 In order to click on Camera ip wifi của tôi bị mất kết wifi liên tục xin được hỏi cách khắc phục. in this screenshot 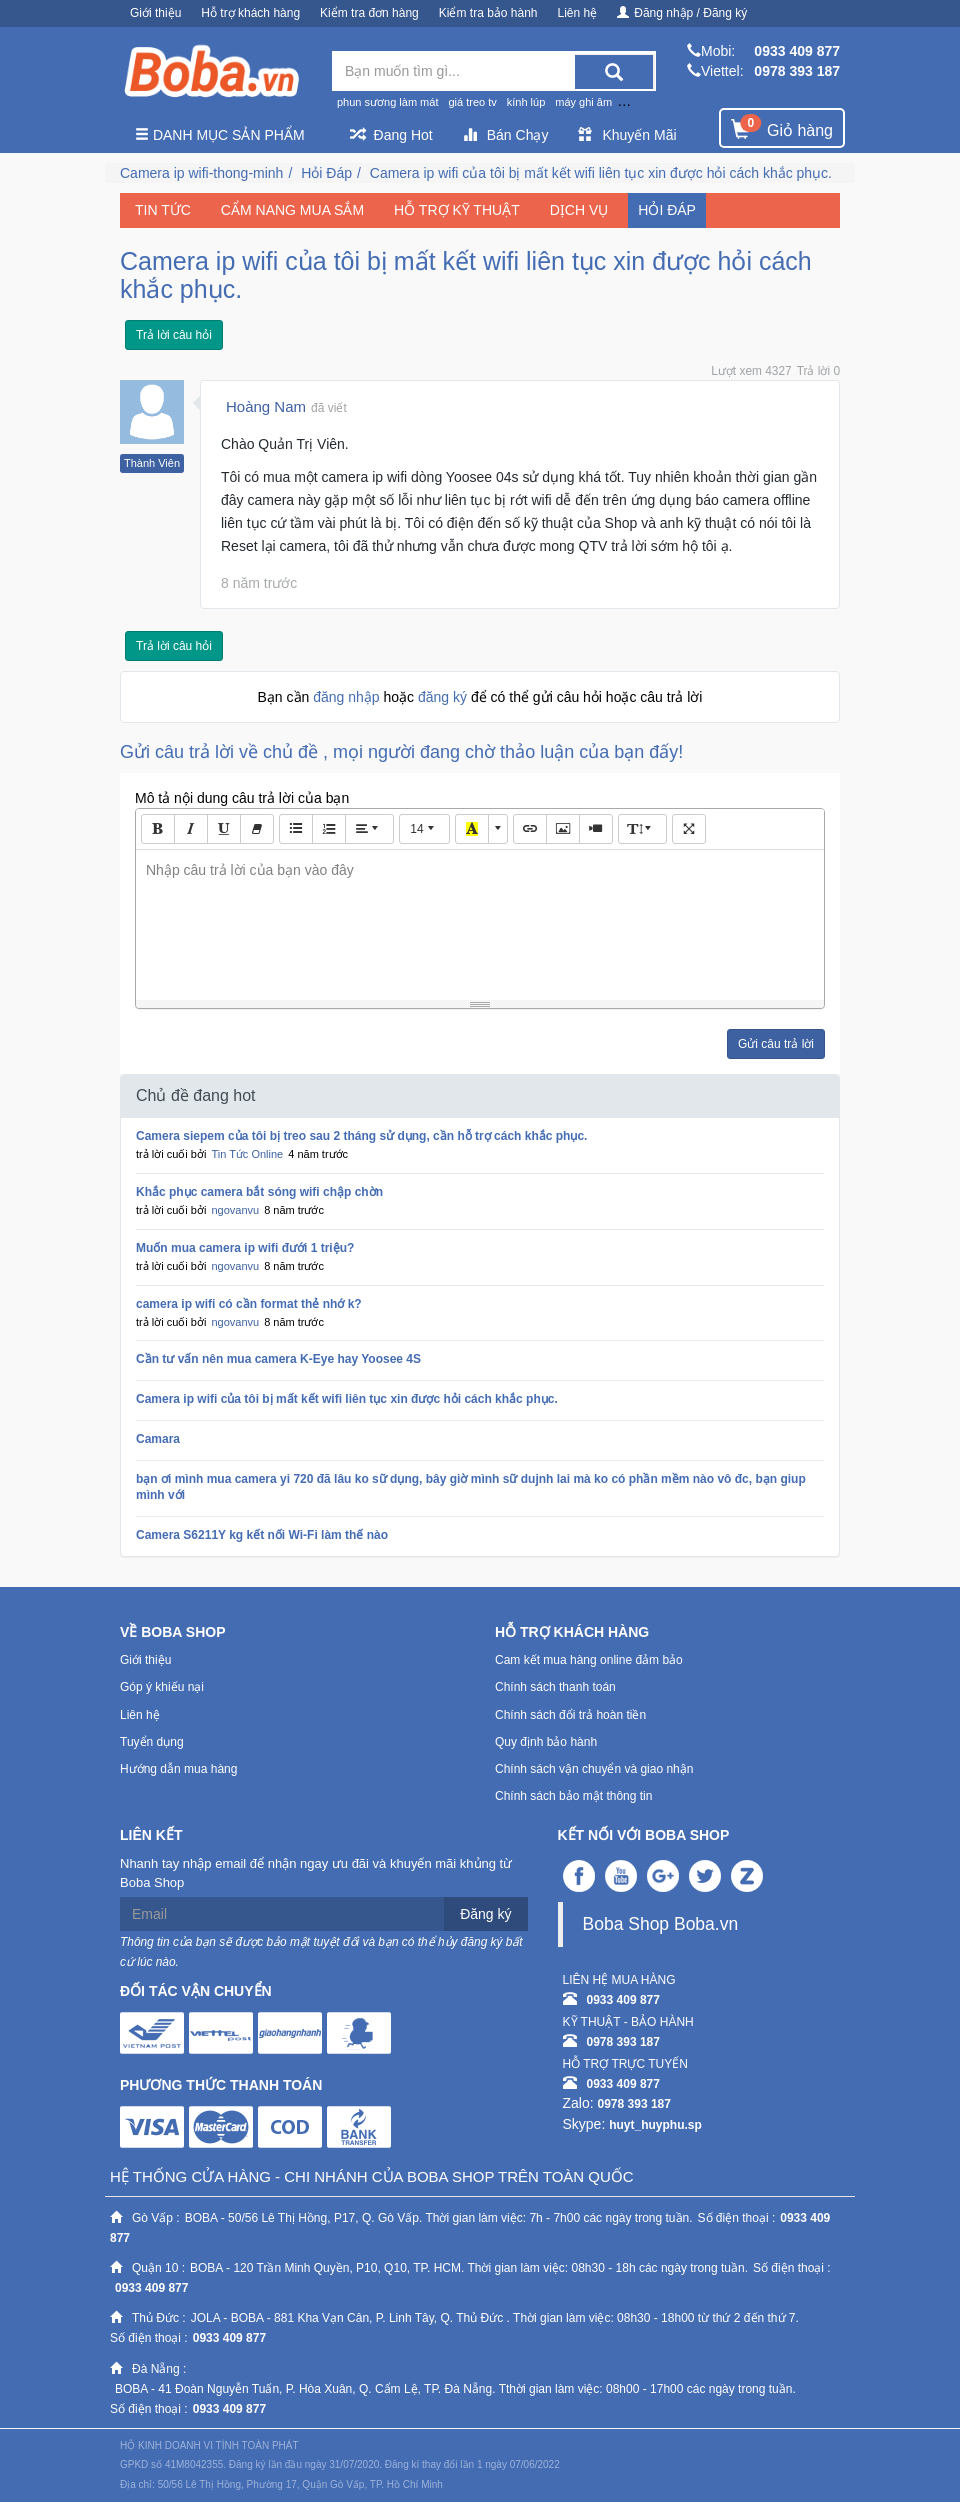, I will do `click(601, 173)`.